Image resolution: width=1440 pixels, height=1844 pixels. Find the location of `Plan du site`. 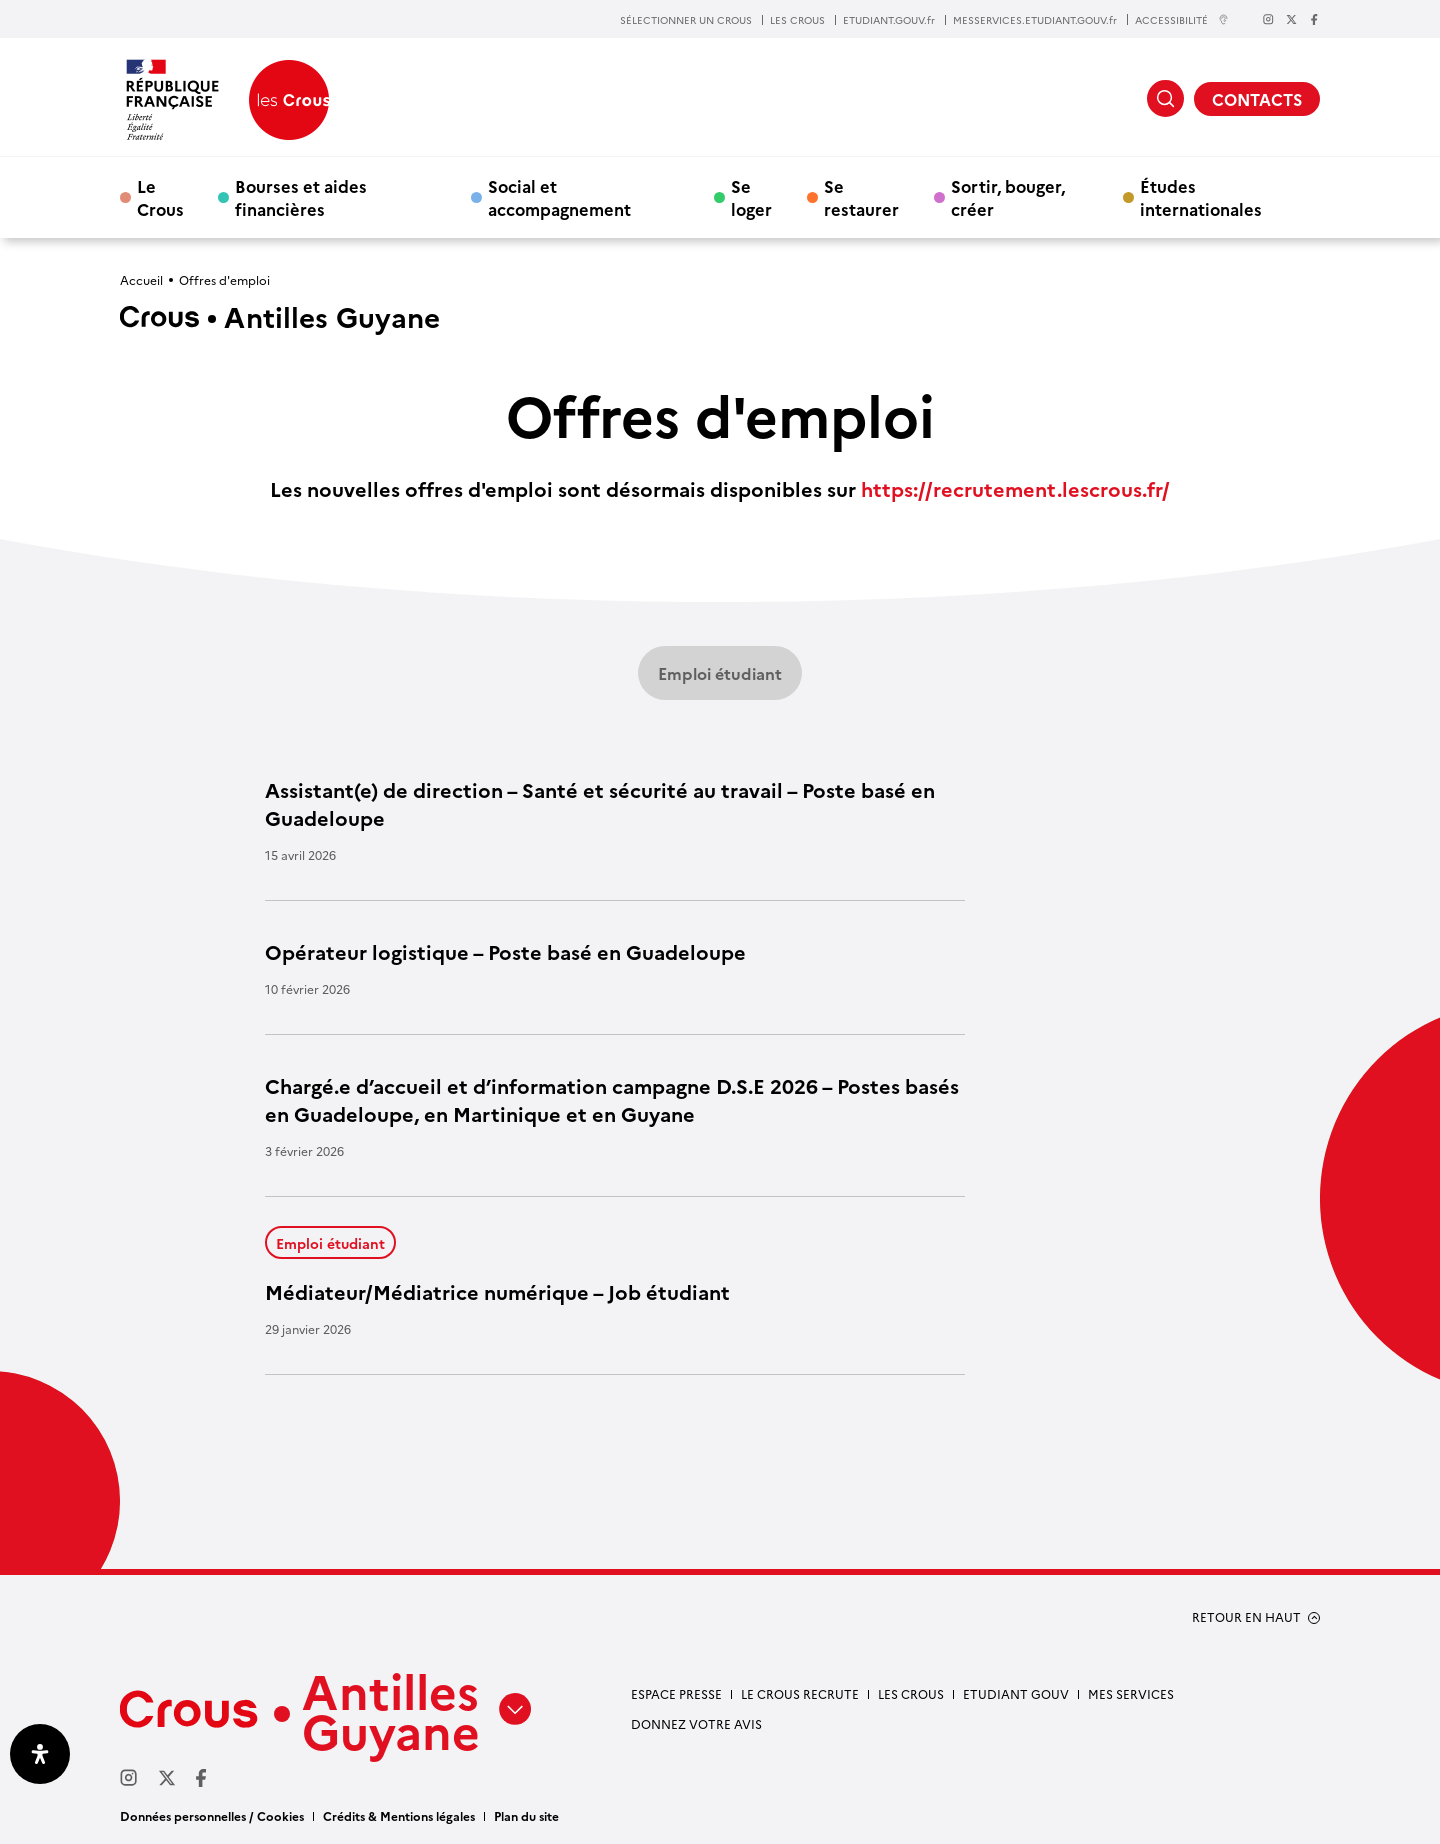

Plan du site is located at coordinates (526, 1815).